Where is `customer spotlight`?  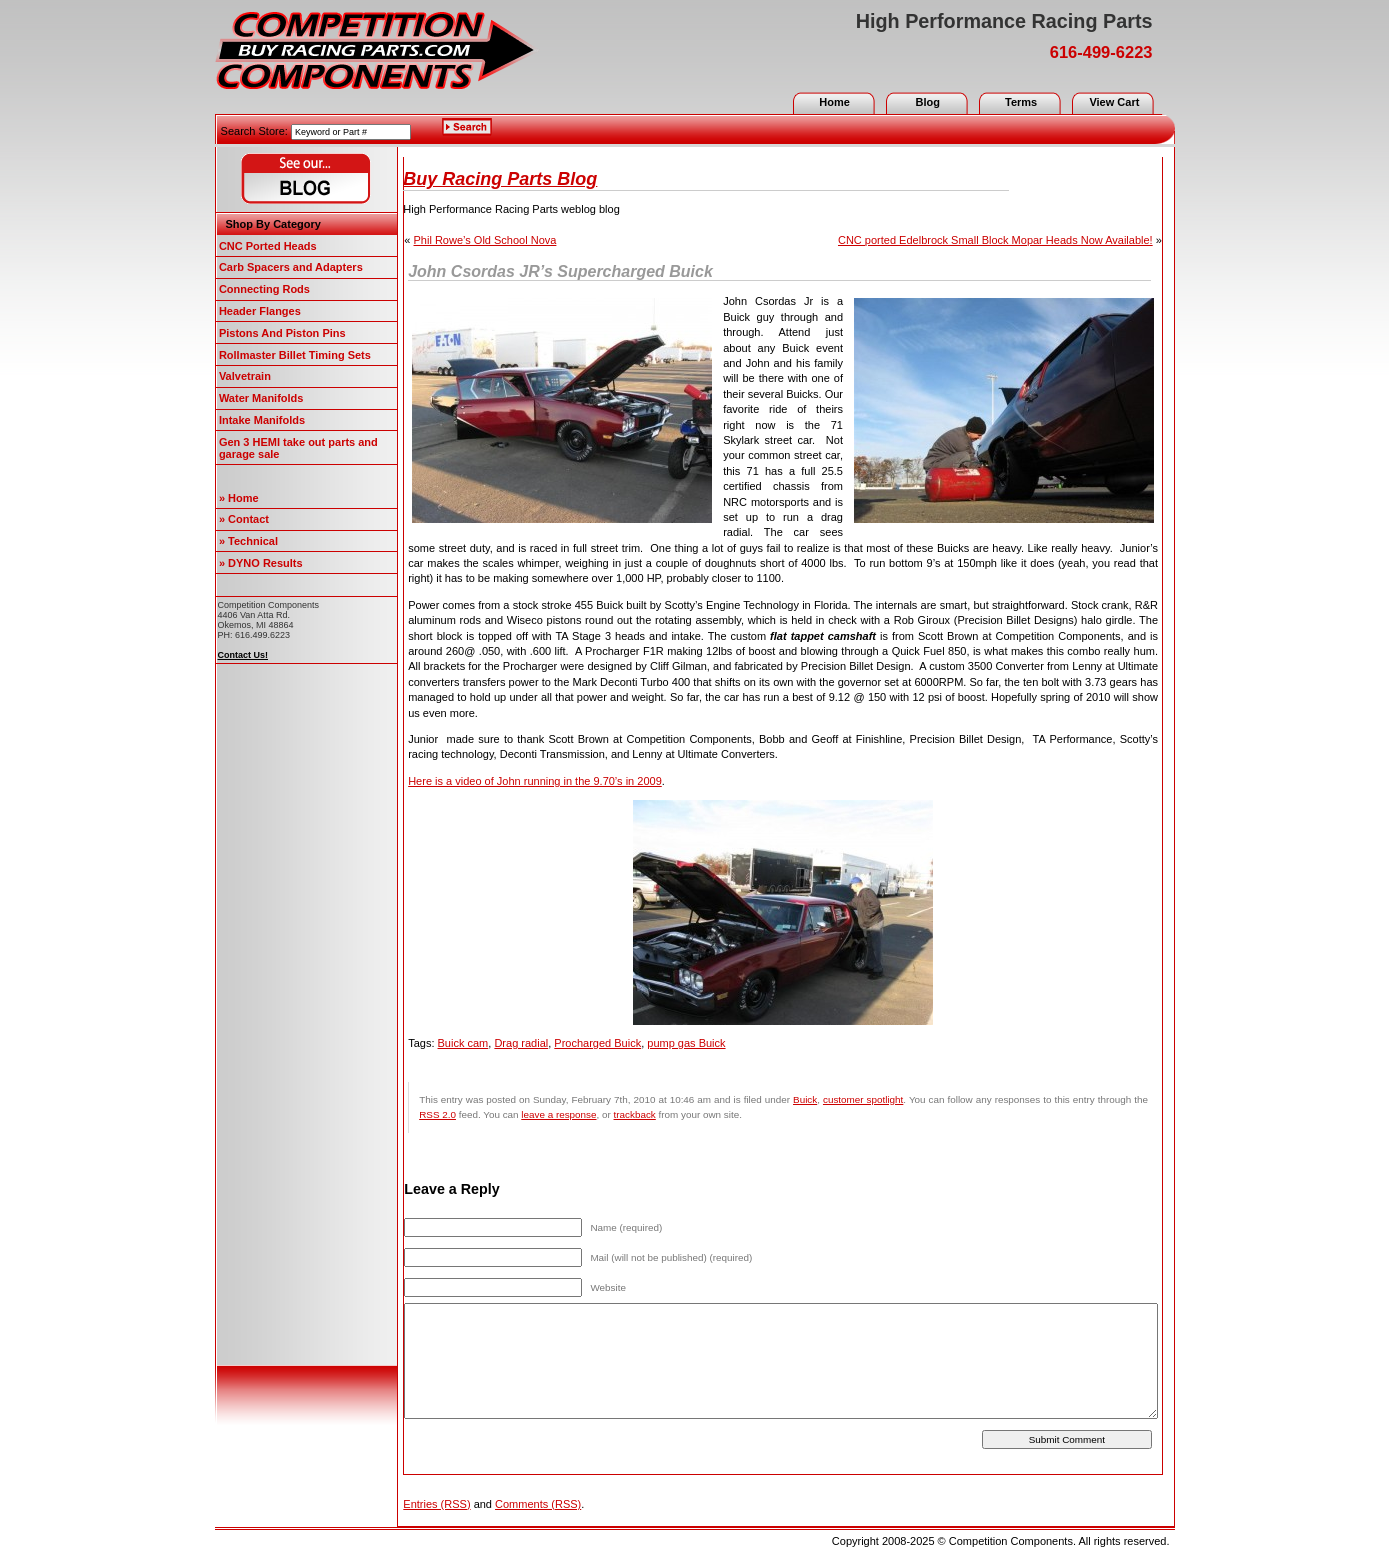
customer spotlight is located at coordinates (863, 1099).